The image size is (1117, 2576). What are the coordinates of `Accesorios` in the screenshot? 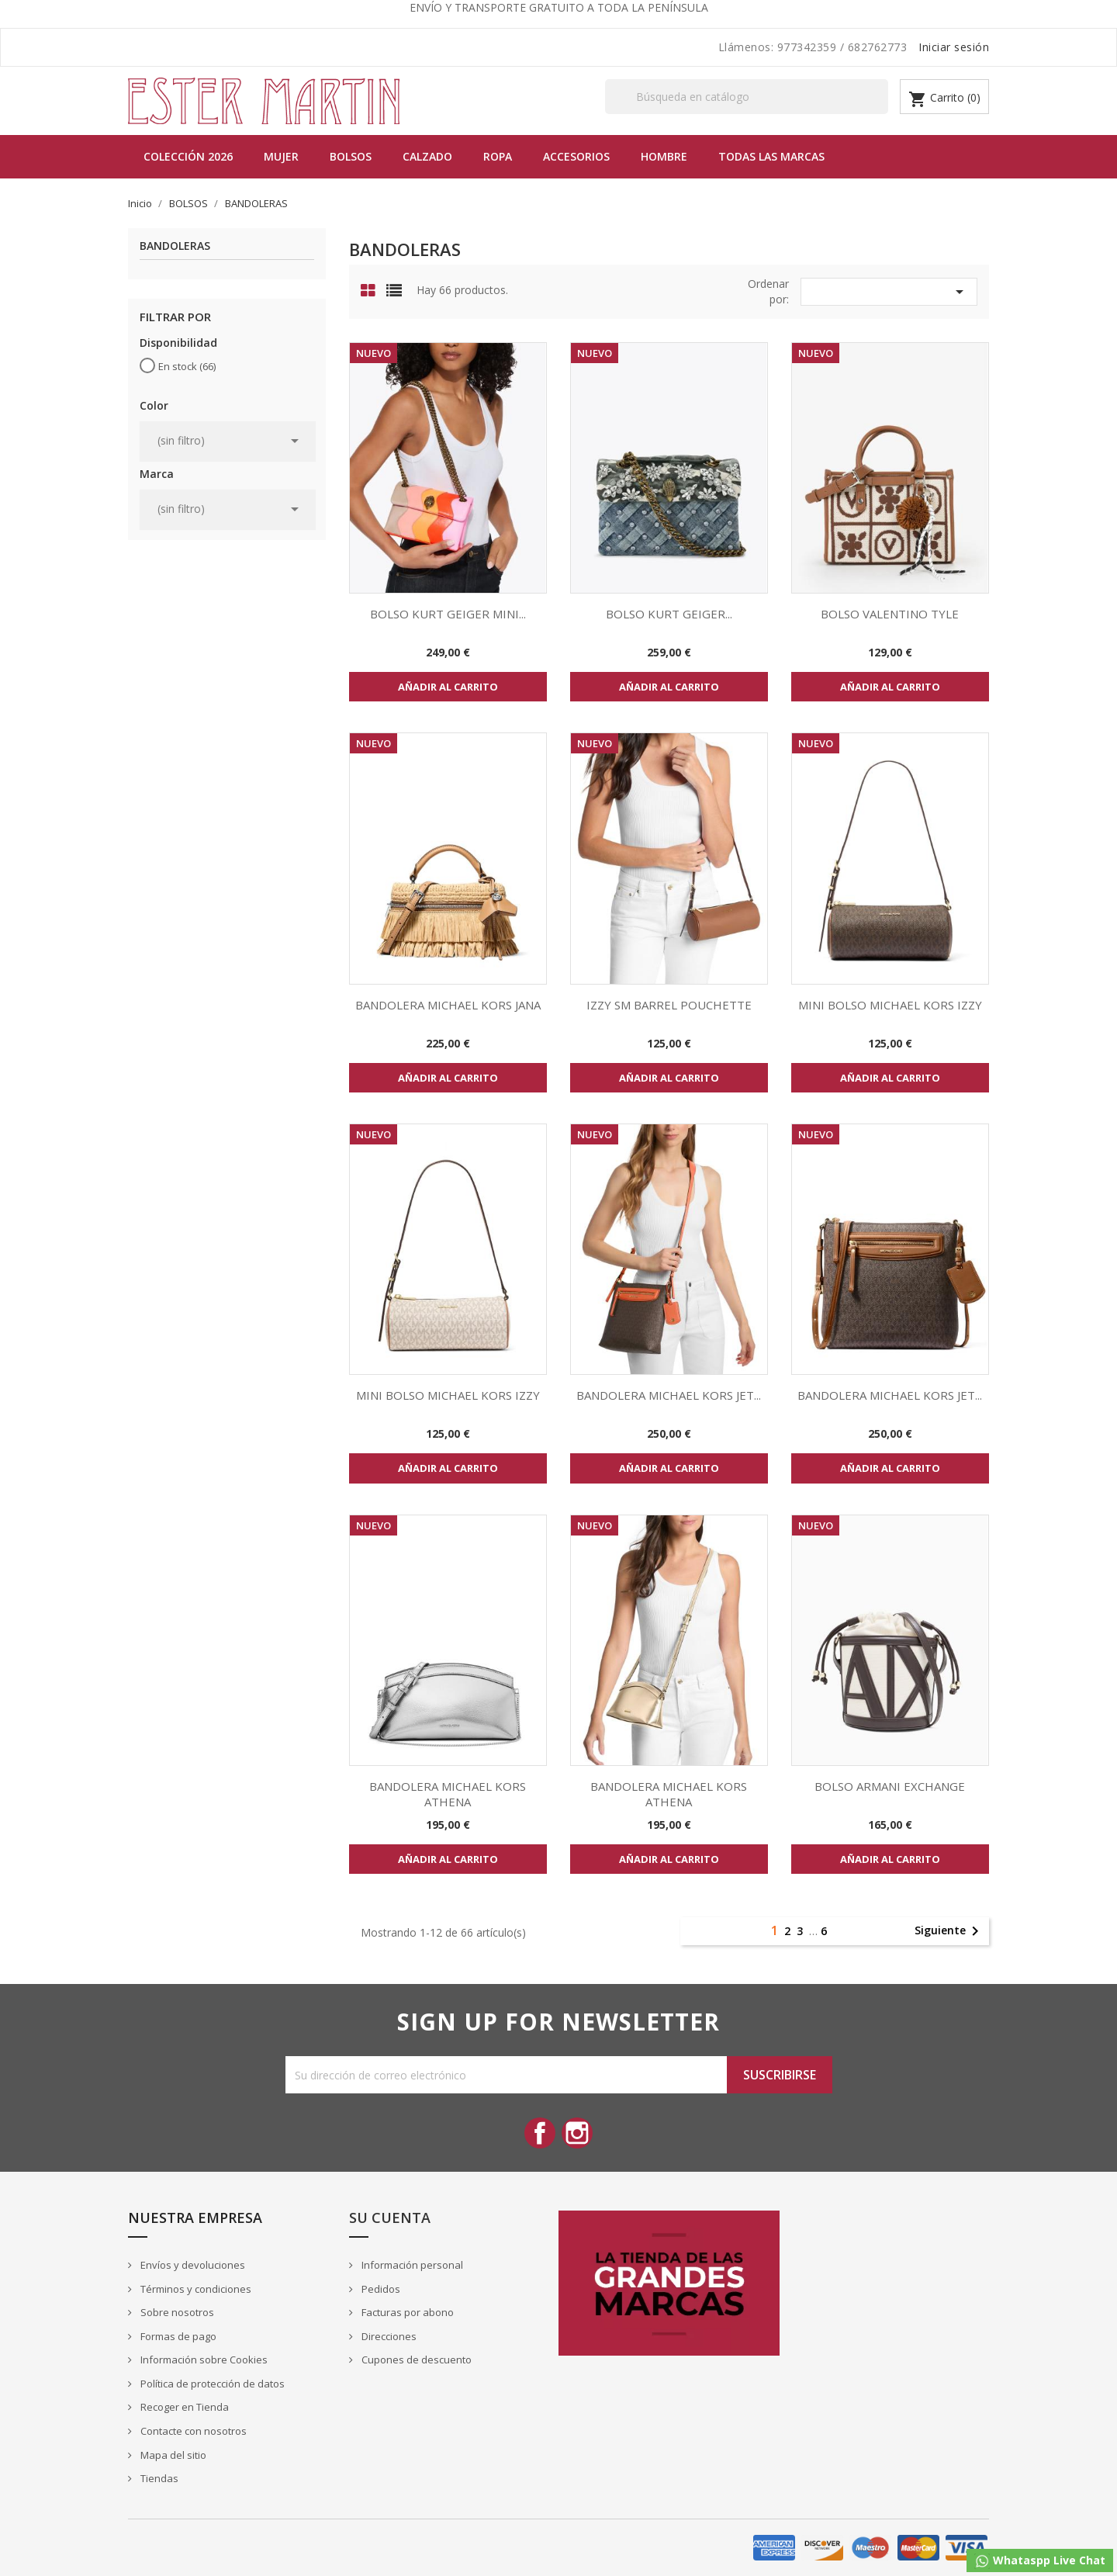 It's located at (576, 156).